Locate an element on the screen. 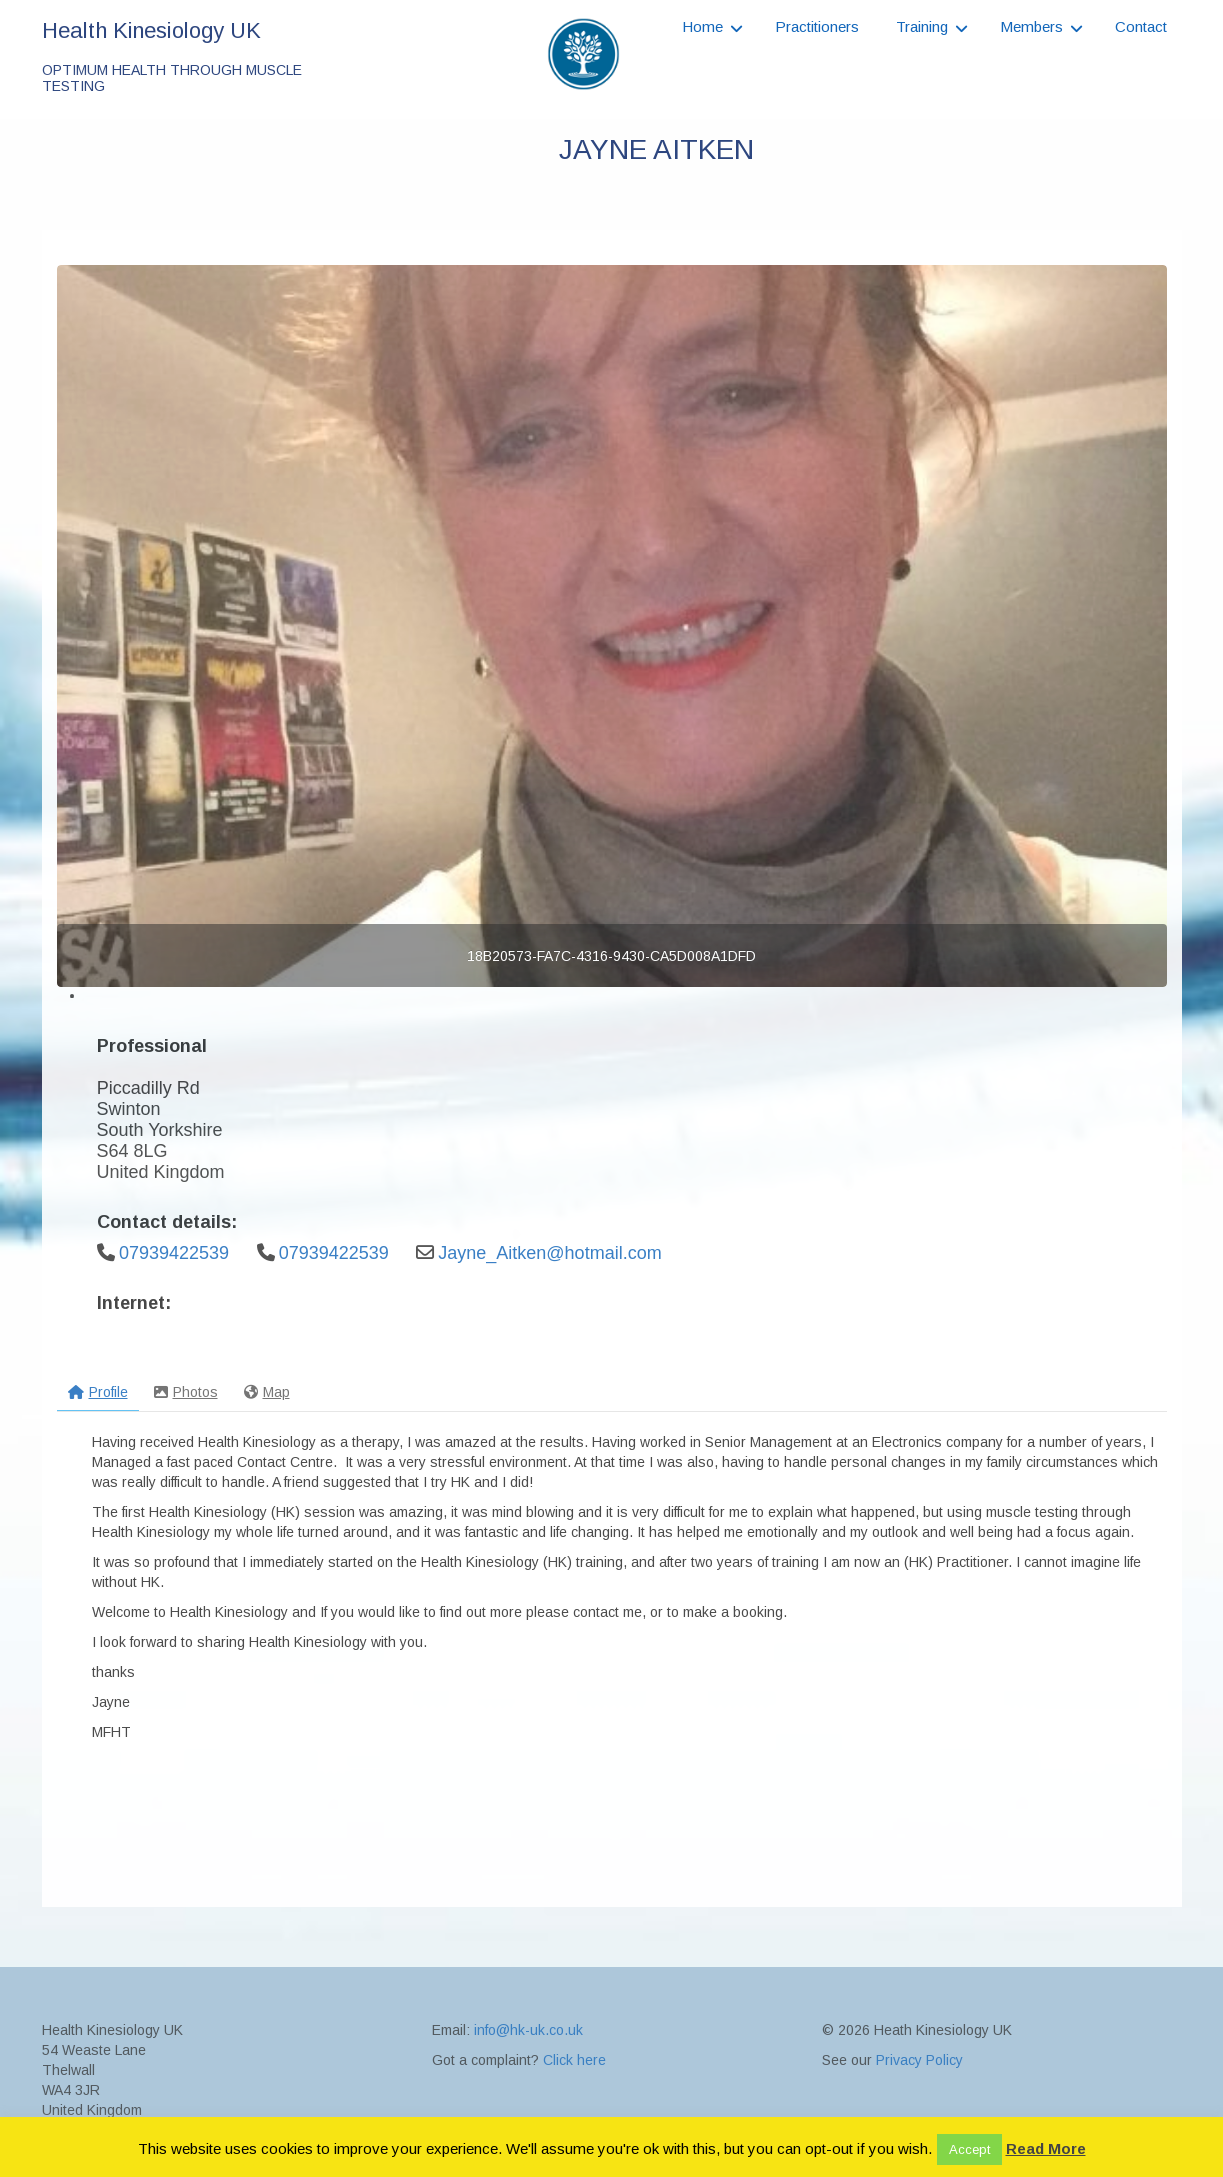 The image size is (1223, 2177). Members is located at coordinates (1031, 26).